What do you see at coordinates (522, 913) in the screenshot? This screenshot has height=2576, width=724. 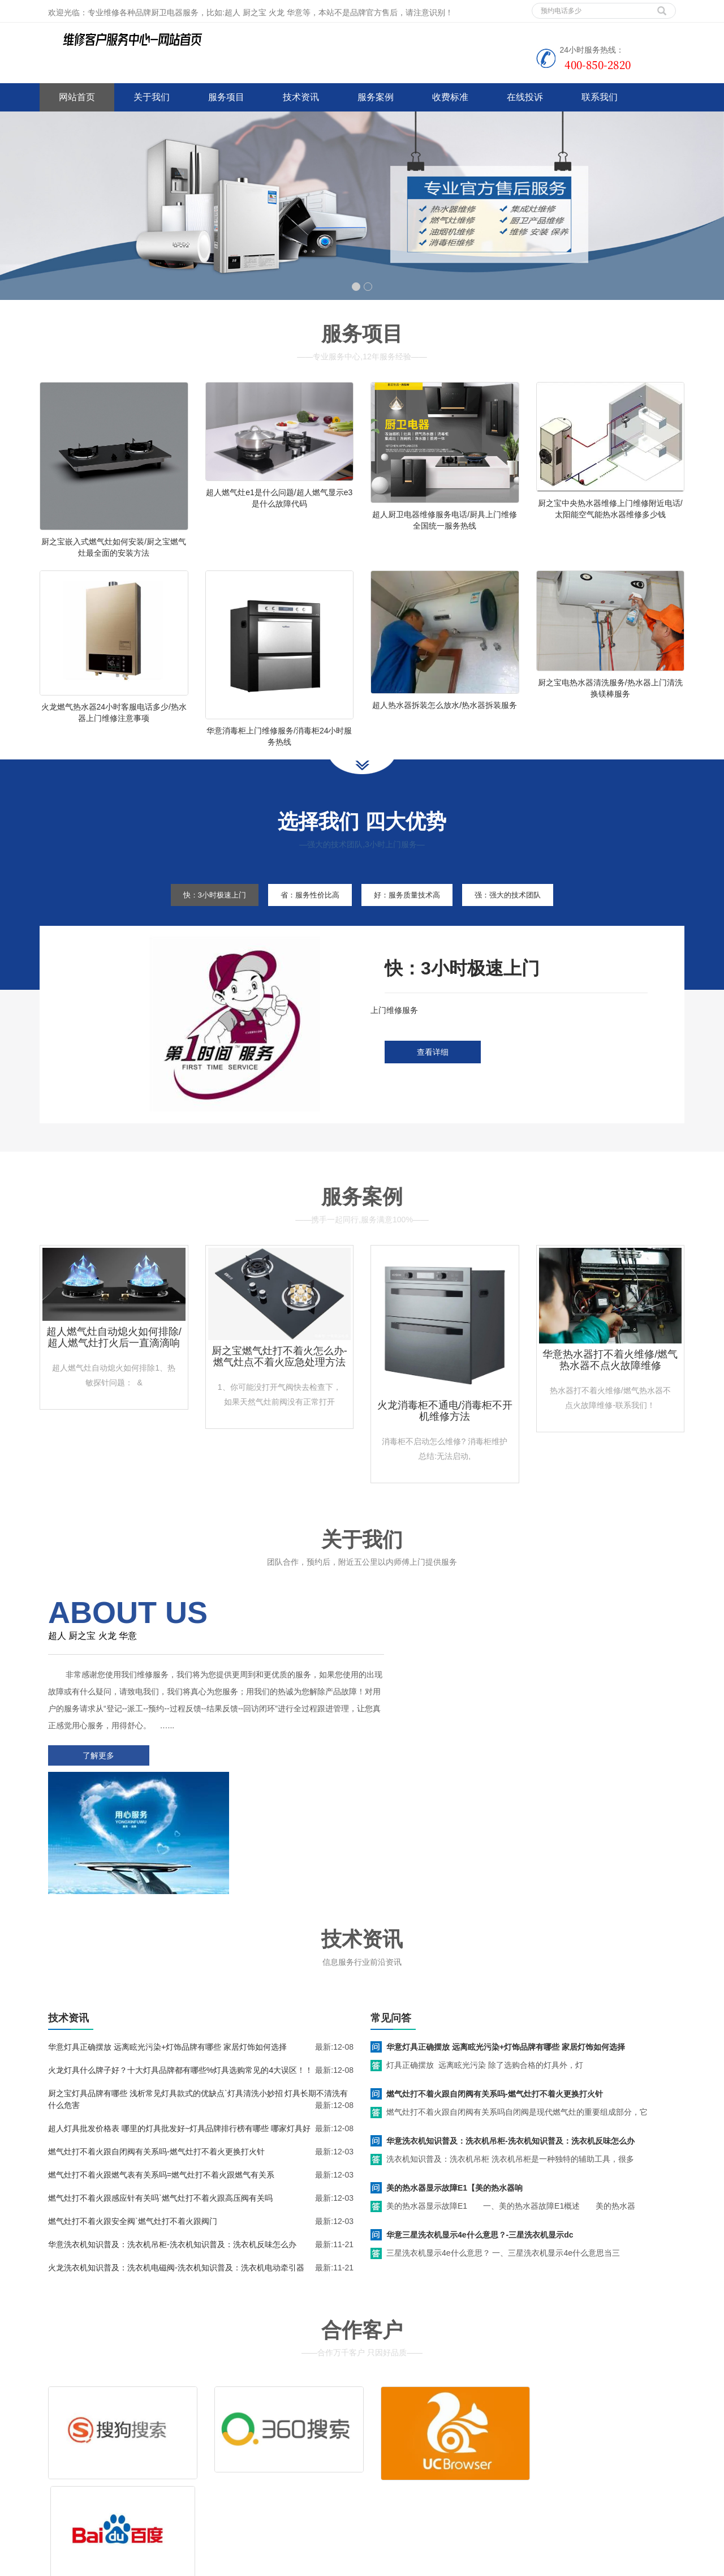 I see `强：强大的技术团队 [tab]` at bounding box center [522, 913].